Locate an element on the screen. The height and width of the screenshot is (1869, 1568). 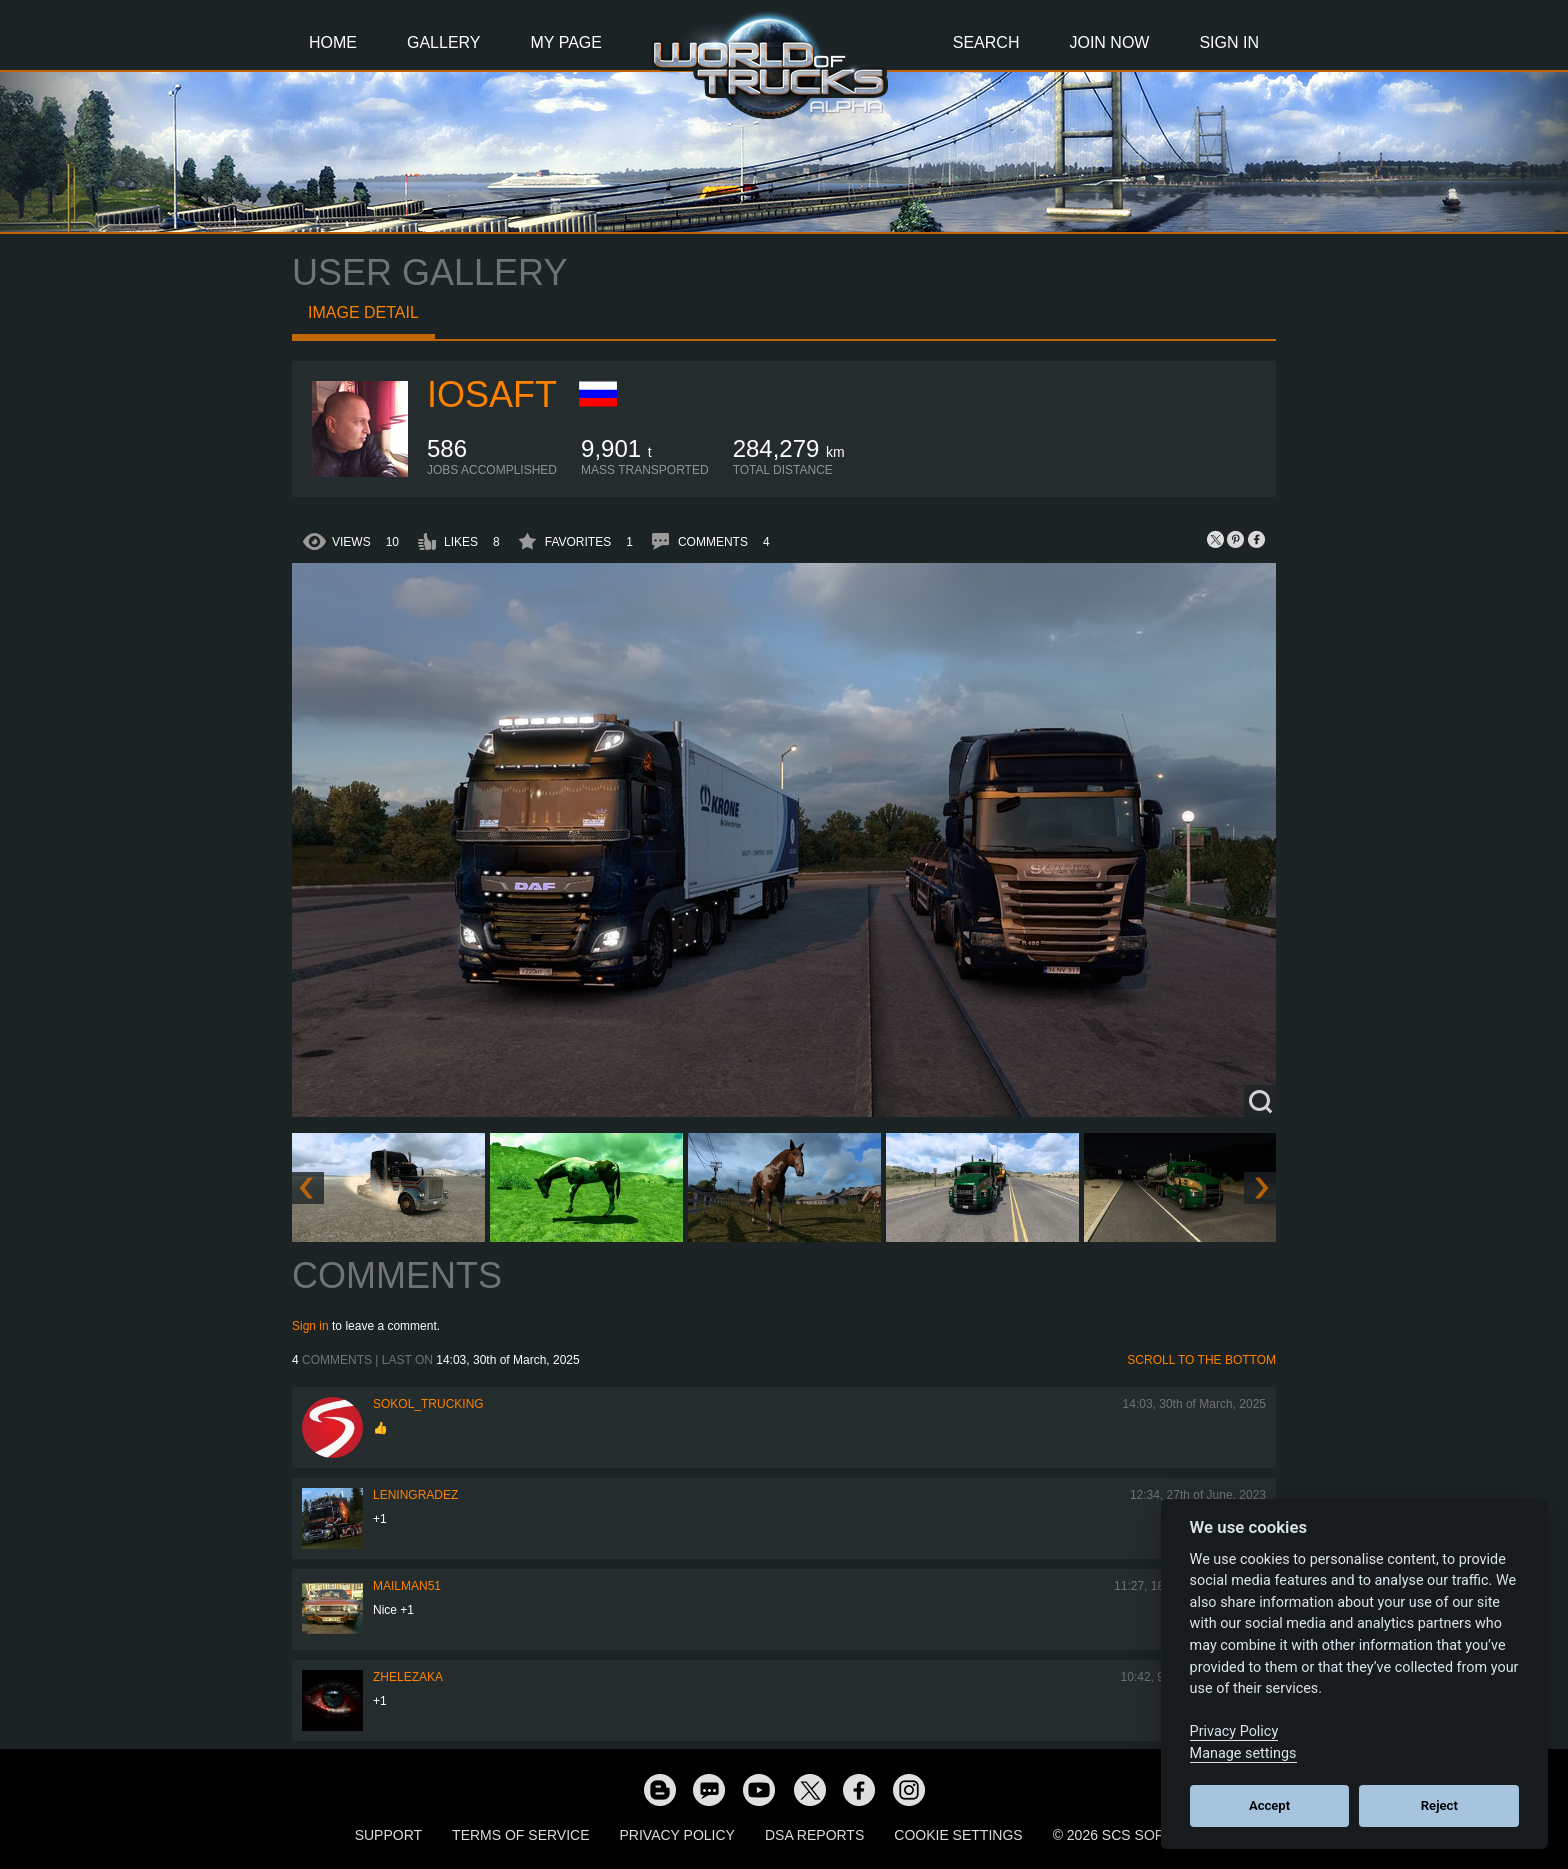
iosaft is located at coordinates (492, 394).